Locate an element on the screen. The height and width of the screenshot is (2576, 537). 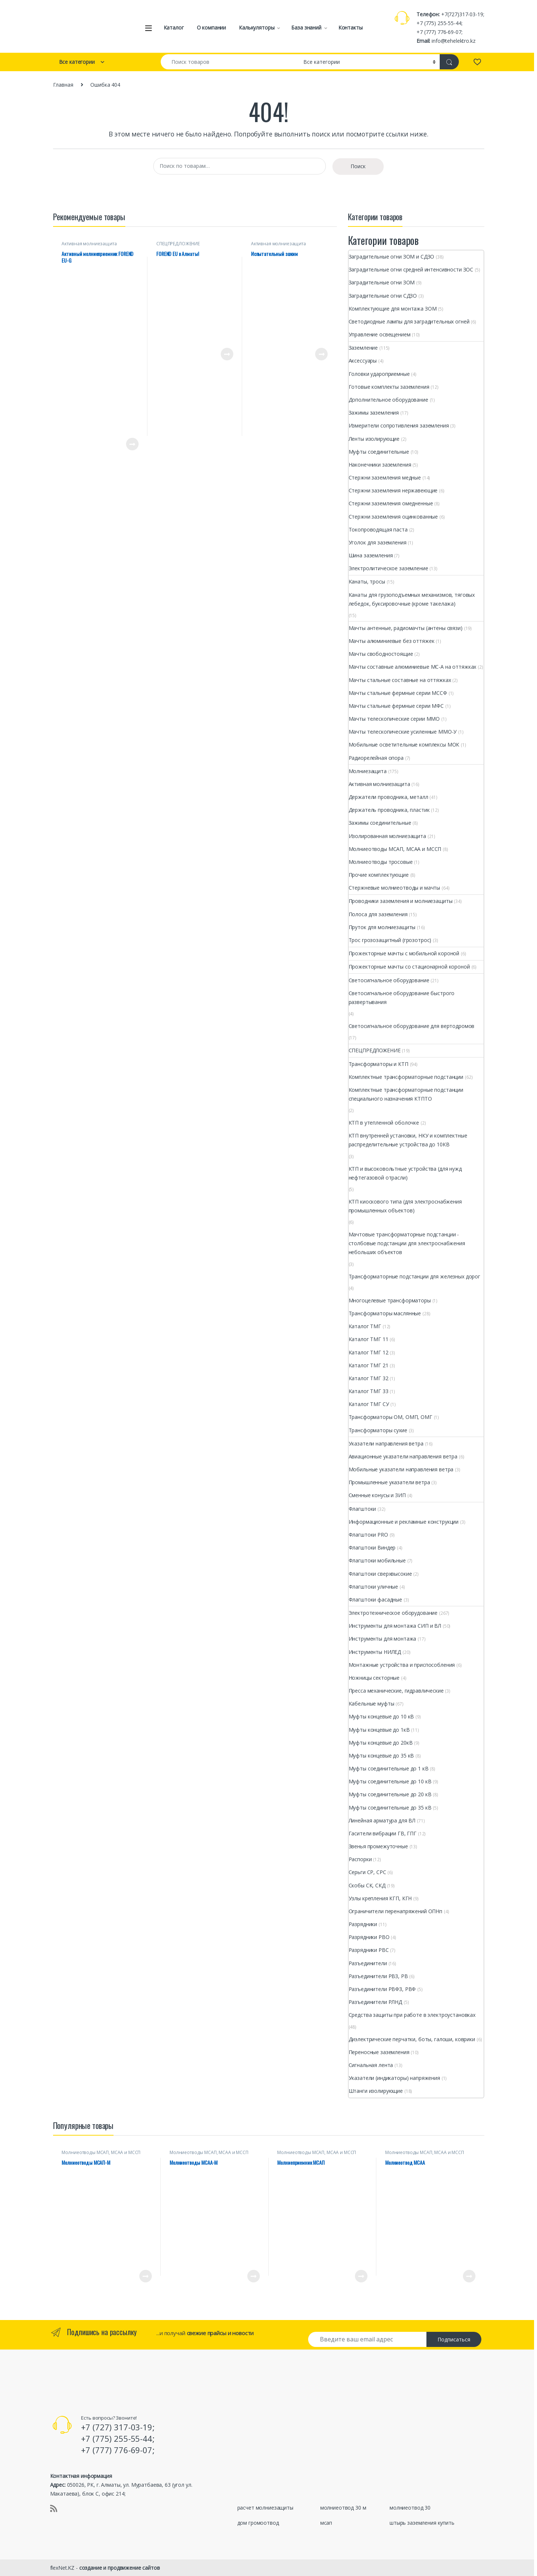
молниеотвод 30 is located at coordinates (410, 2507).